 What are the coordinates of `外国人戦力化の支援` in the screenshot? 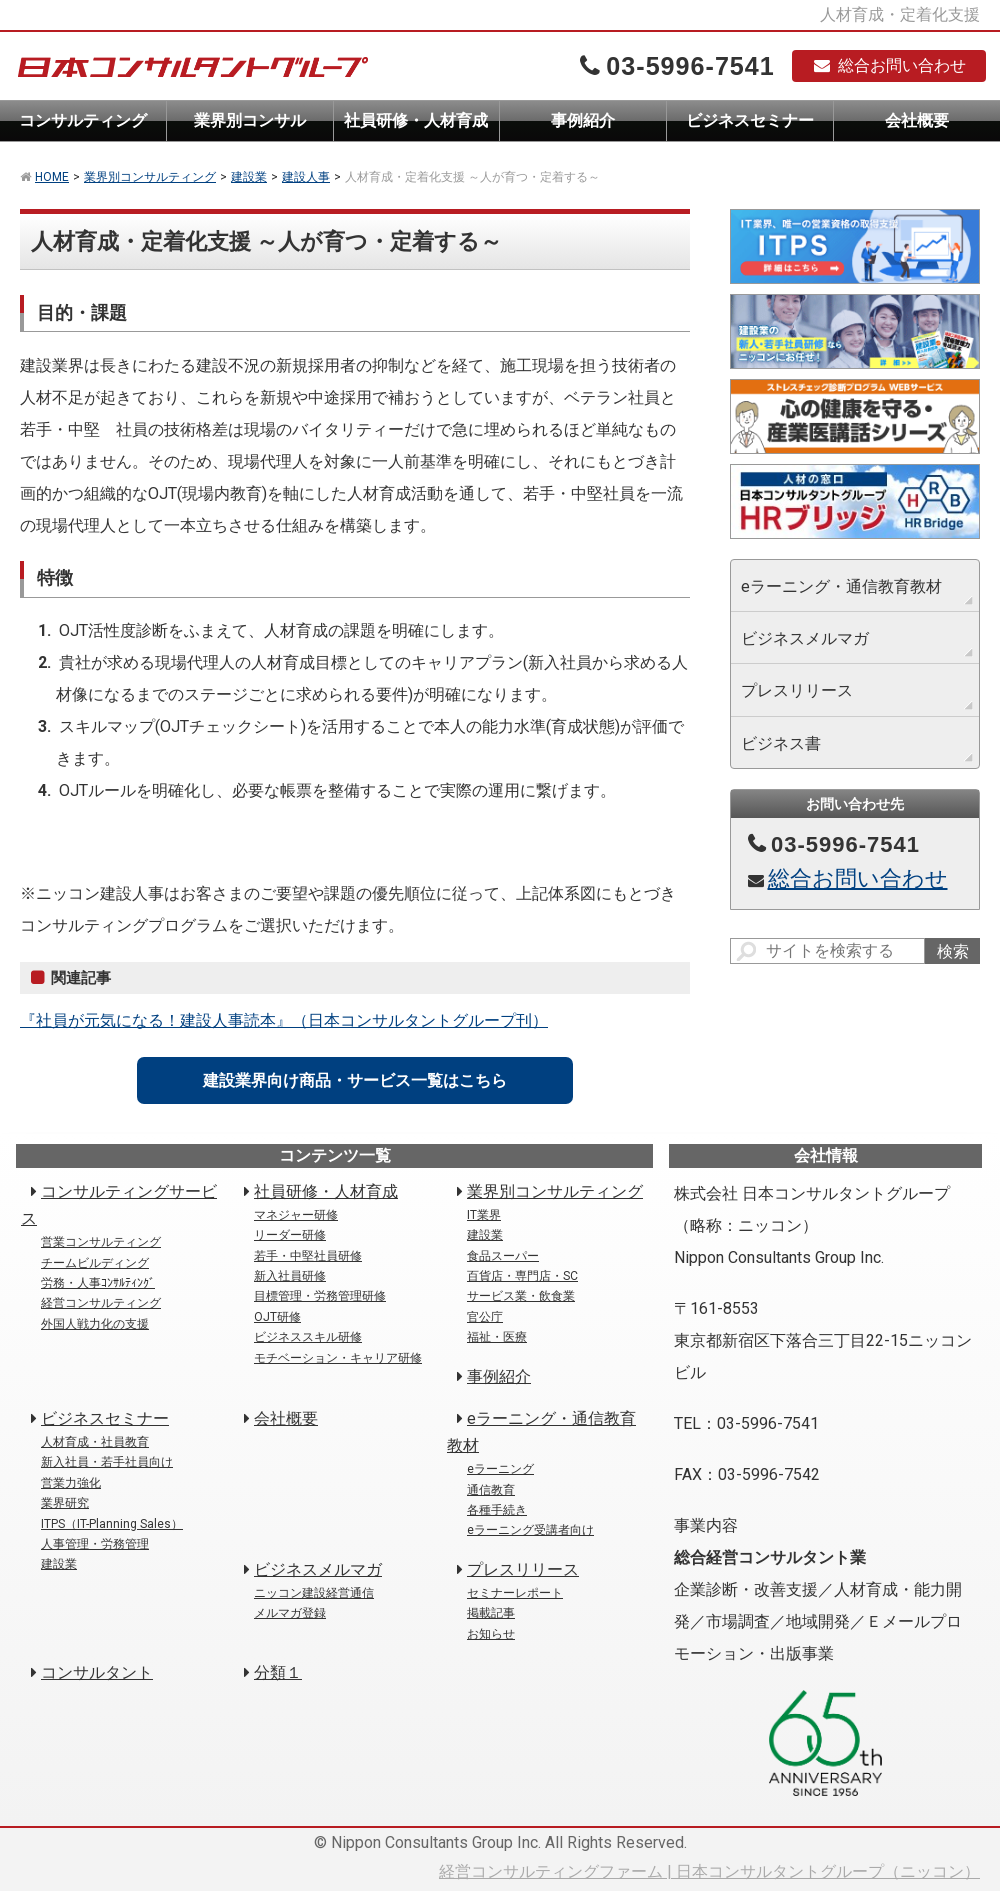 It's located at (95, 1324).